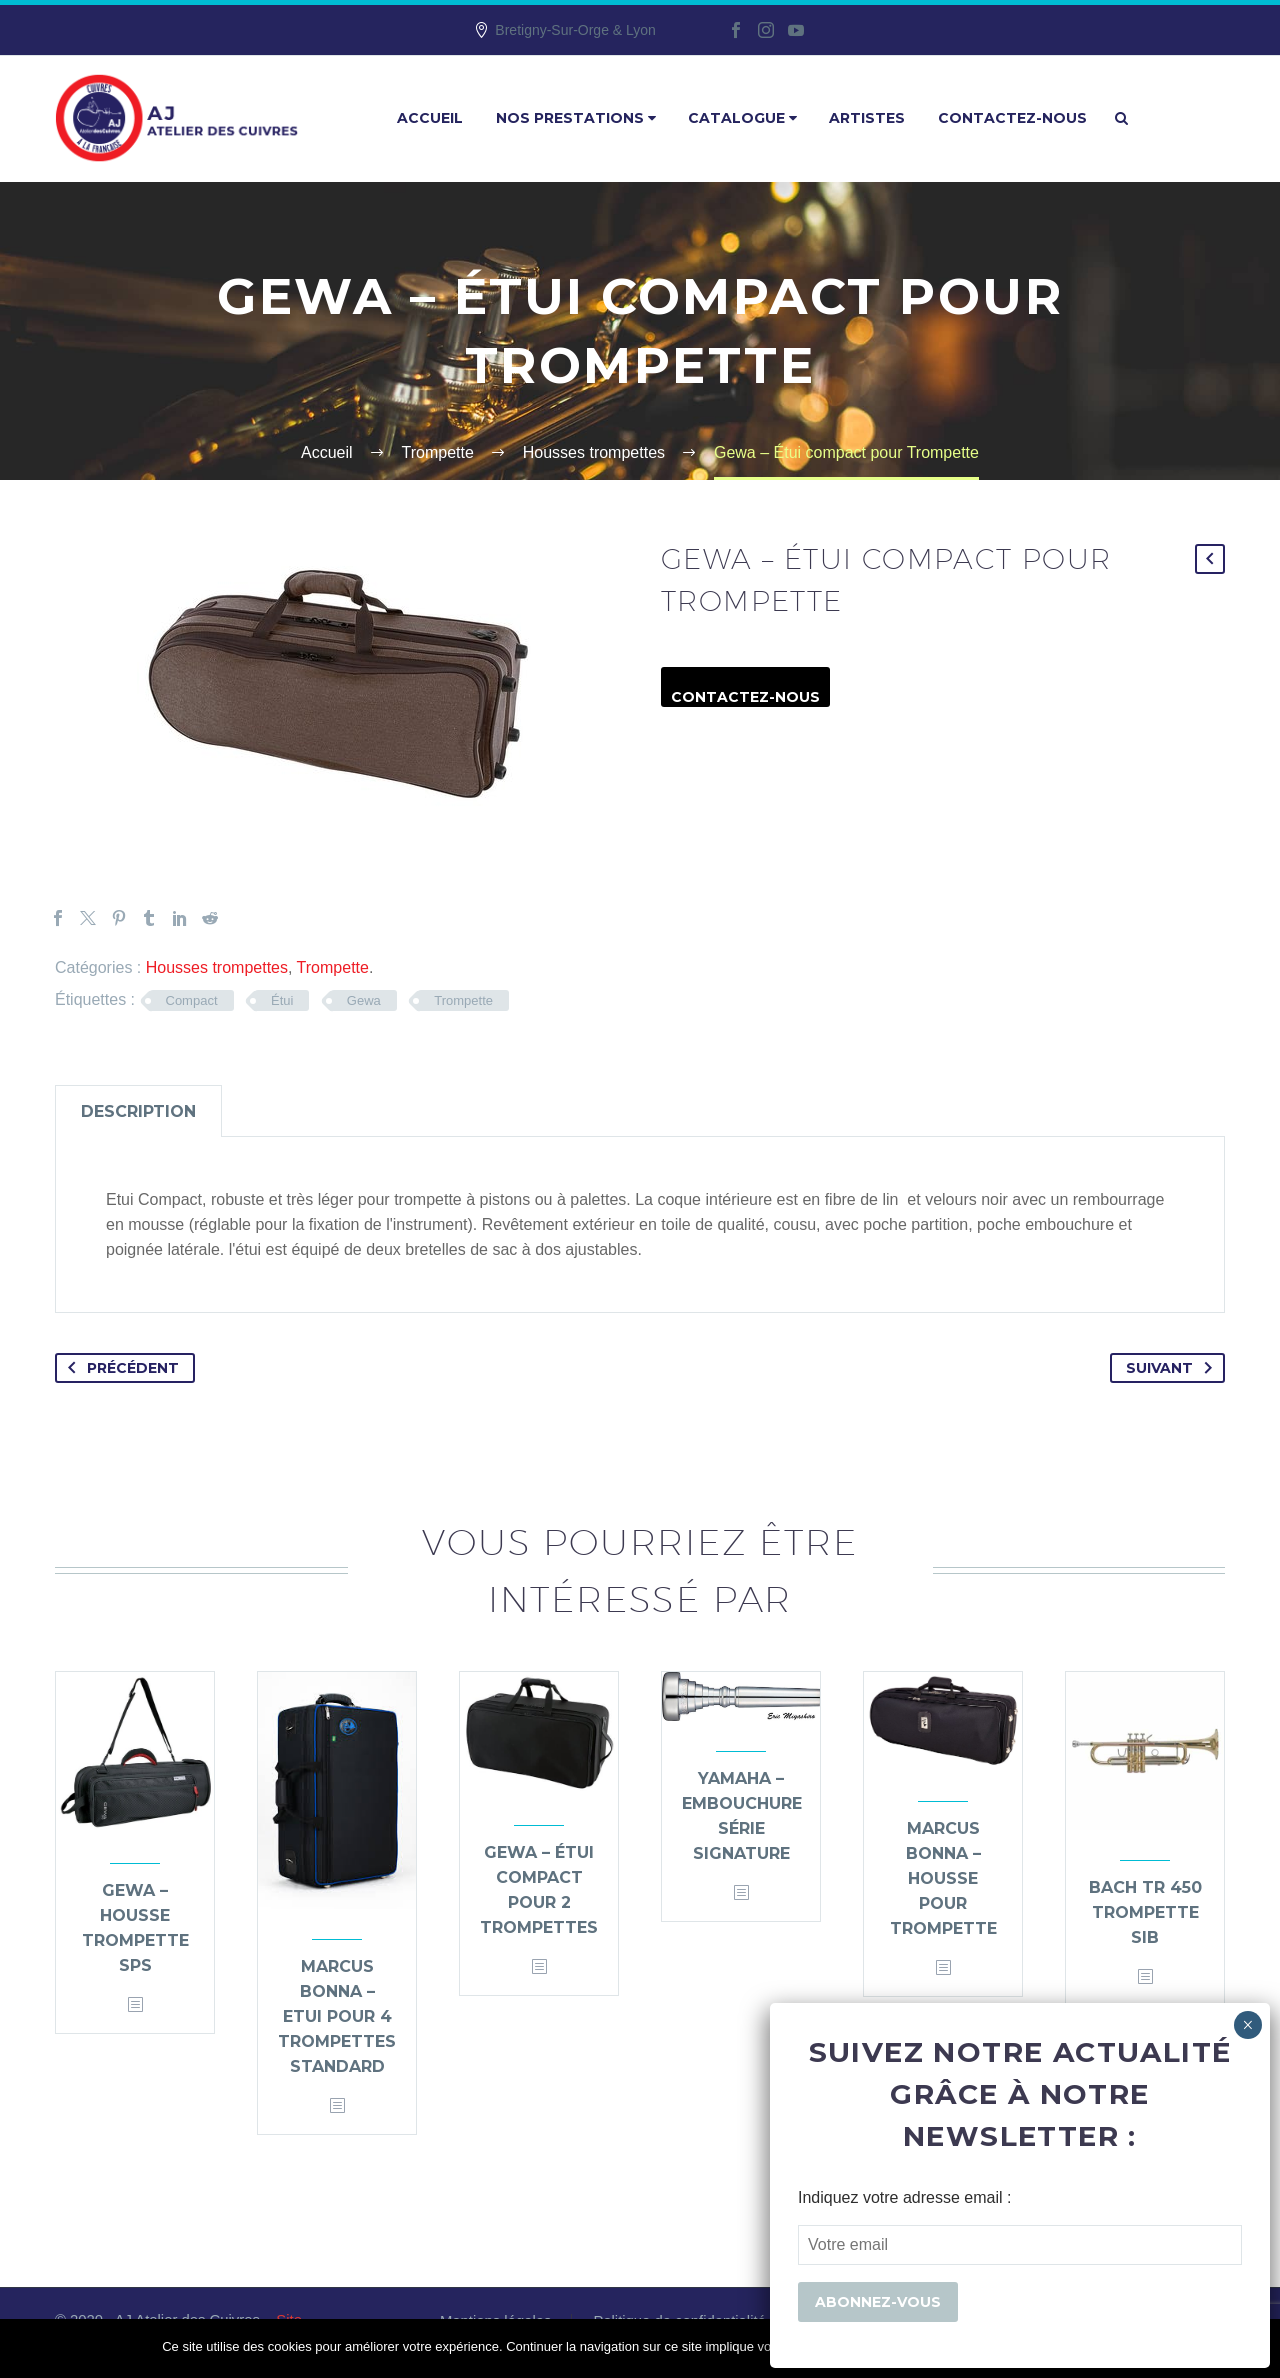 The width and height of the screenshot is (1280, 2378). Describe the element at coordinates (430, 118) in the screenshot. I see `Accueil` at that location.